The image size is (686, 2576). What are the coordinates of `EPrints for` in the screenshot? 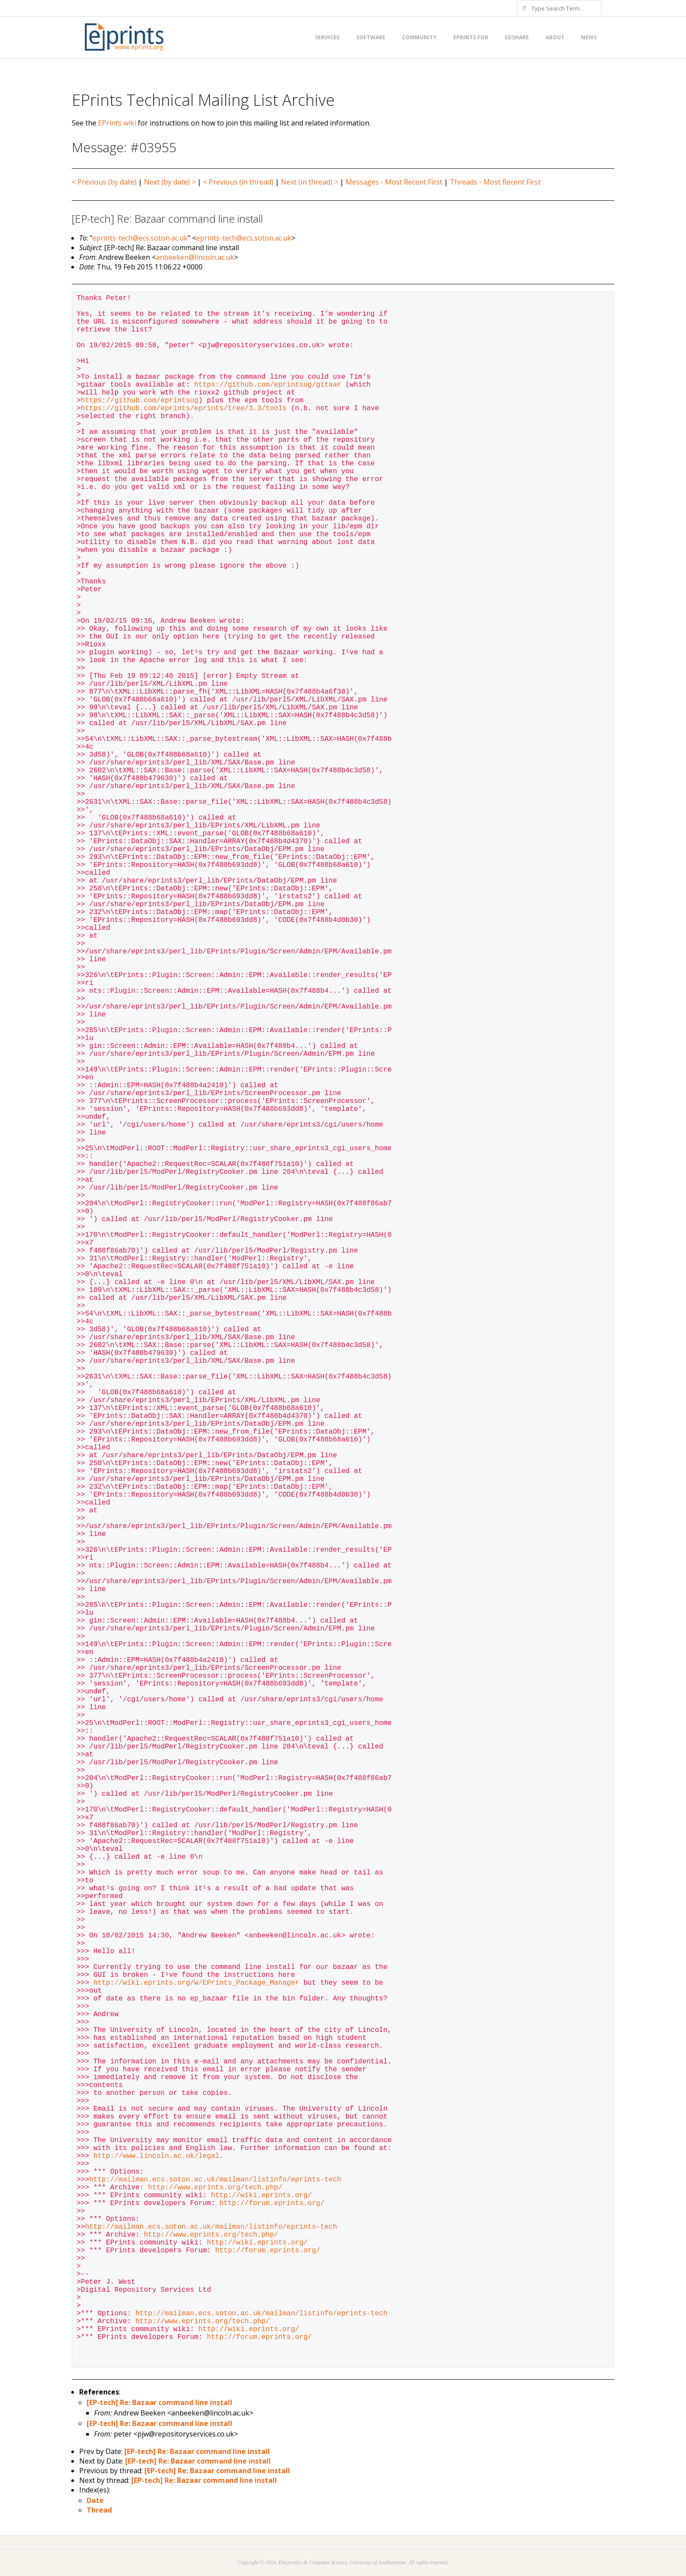 It's located at (470, 37).